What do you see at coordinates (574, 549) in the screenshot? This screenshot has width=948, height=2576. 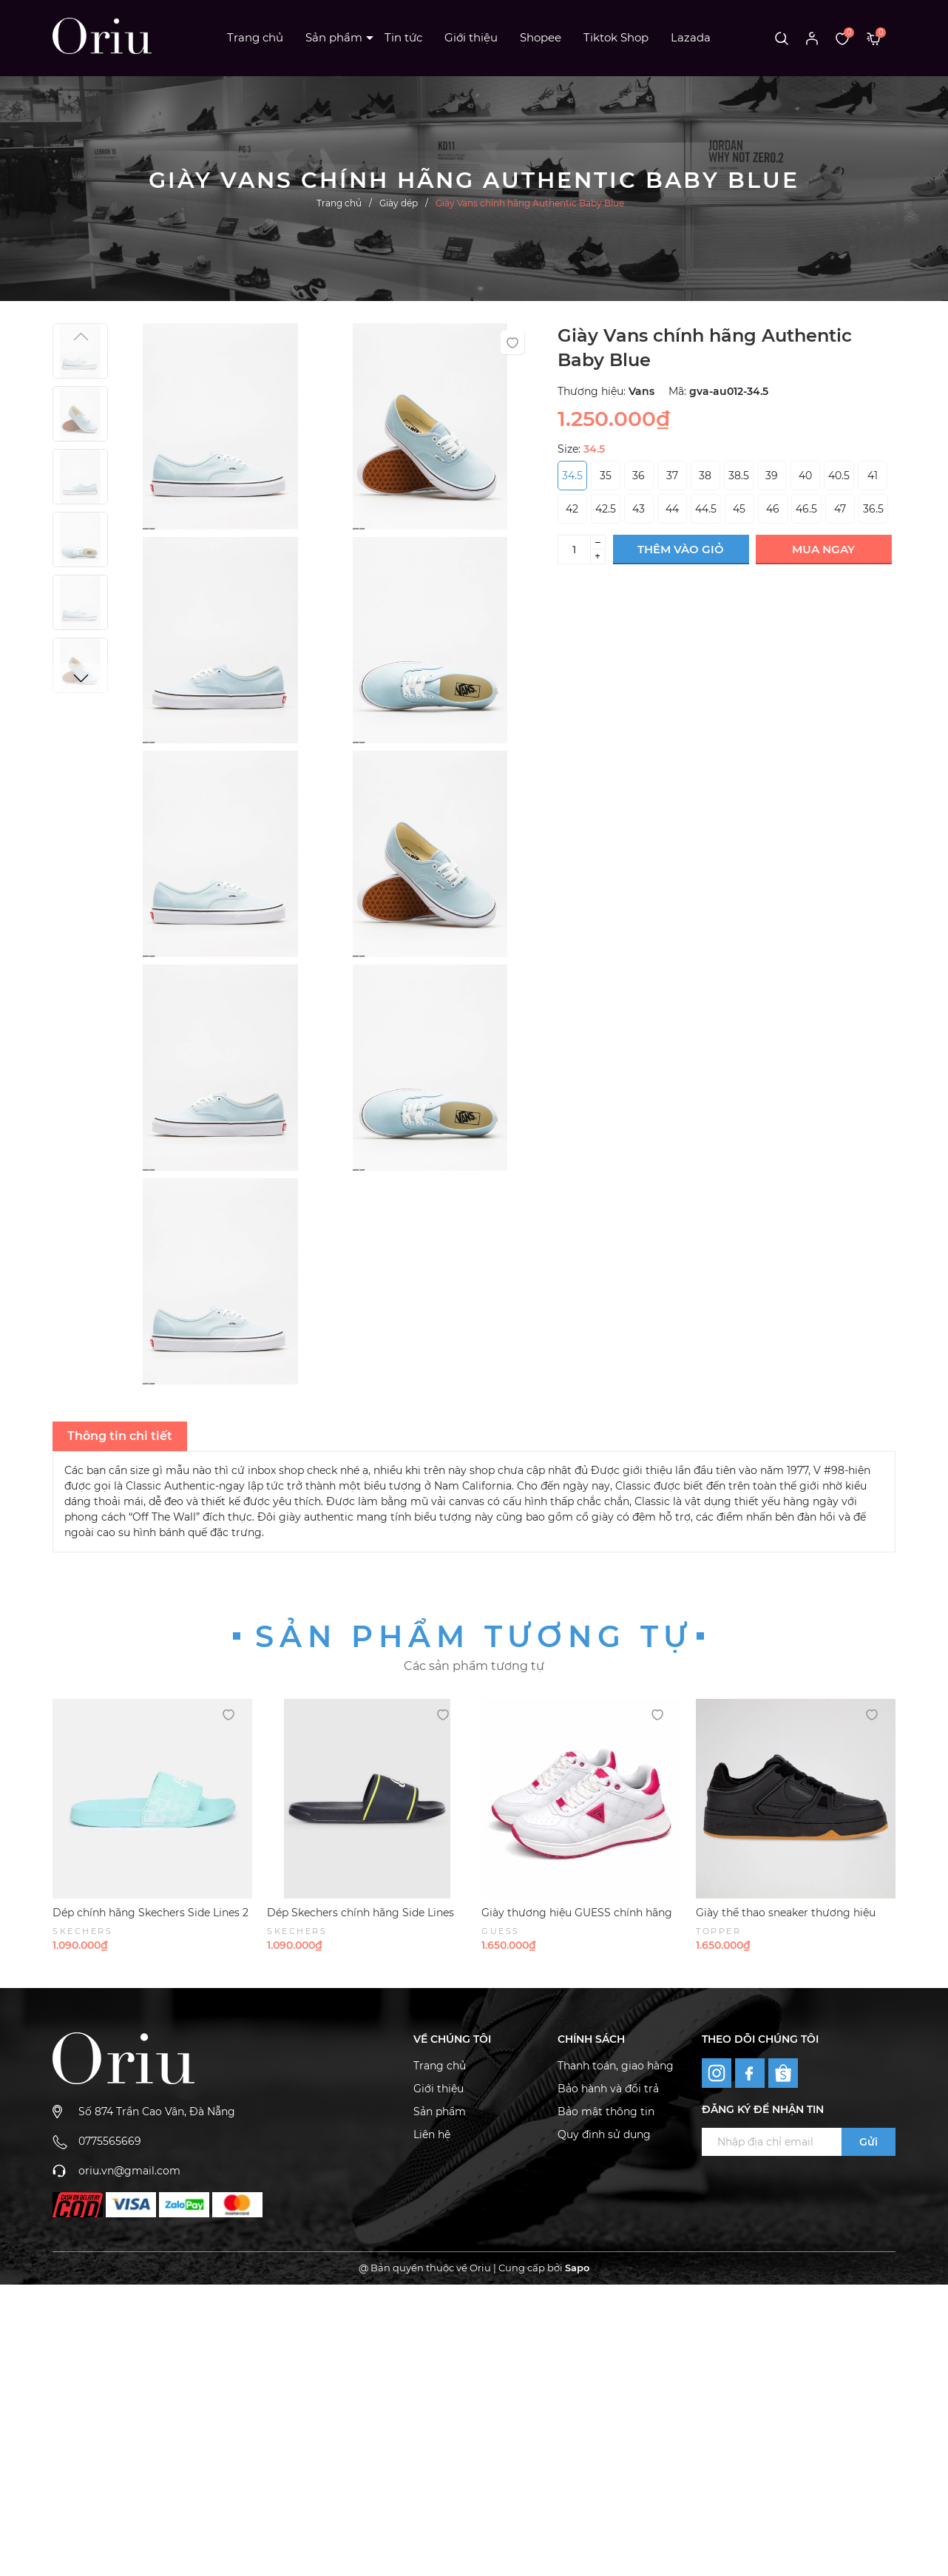 I see `[Số lượng]` at bounding box center [574, 549].